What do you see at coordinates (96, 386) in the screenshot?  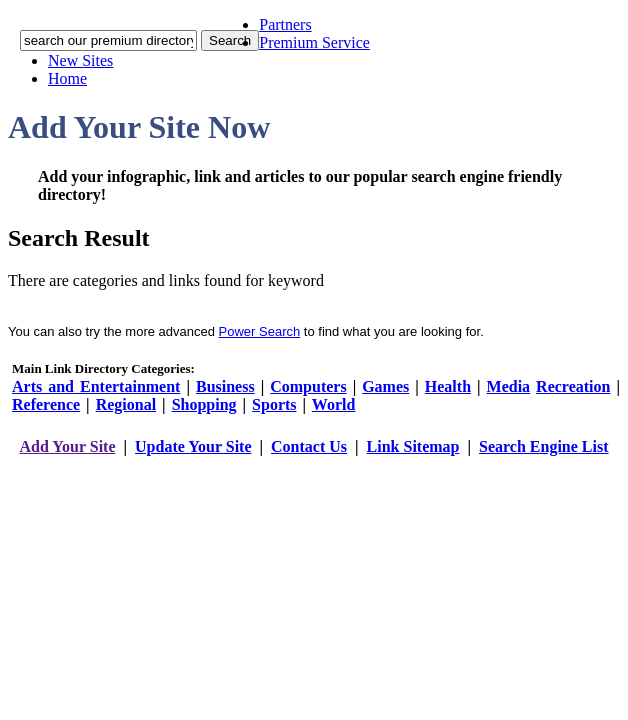 I see `Arts and Entertainment` at bounding box center [96, 386].